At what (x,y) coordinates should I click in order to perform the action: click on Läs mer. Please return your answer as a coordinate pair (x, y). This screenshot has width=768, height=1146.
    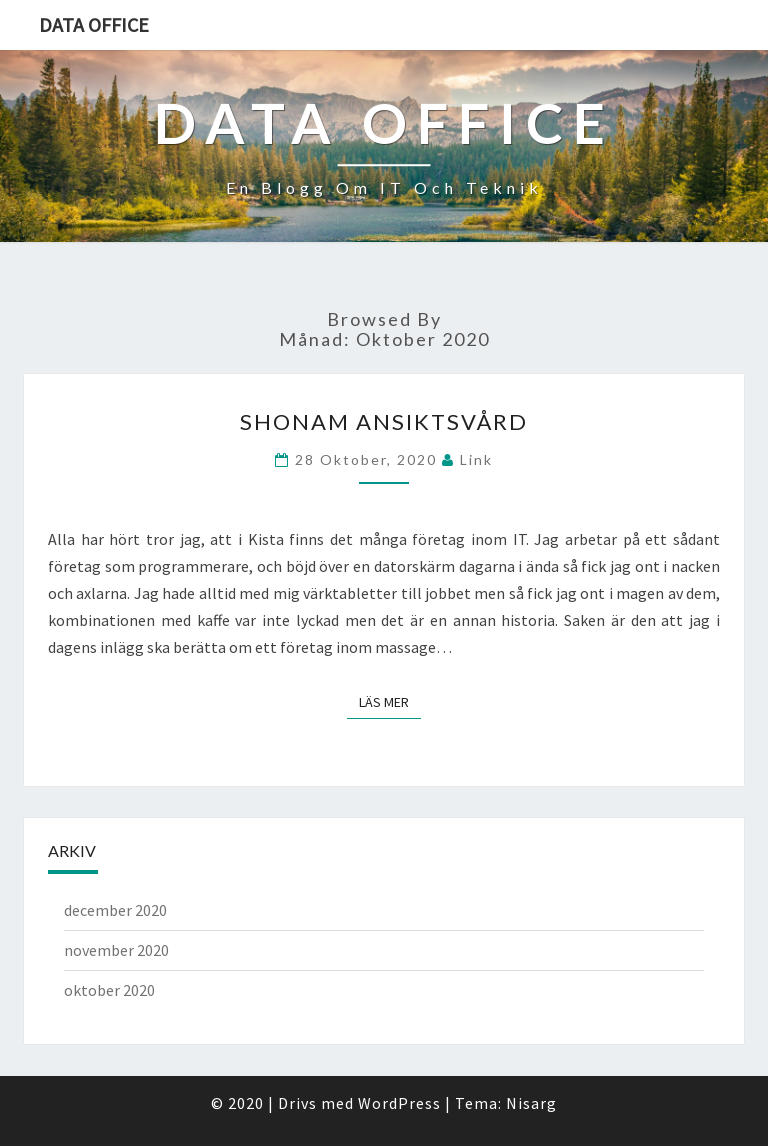
    Looking at the image, I should click on (390, 701).